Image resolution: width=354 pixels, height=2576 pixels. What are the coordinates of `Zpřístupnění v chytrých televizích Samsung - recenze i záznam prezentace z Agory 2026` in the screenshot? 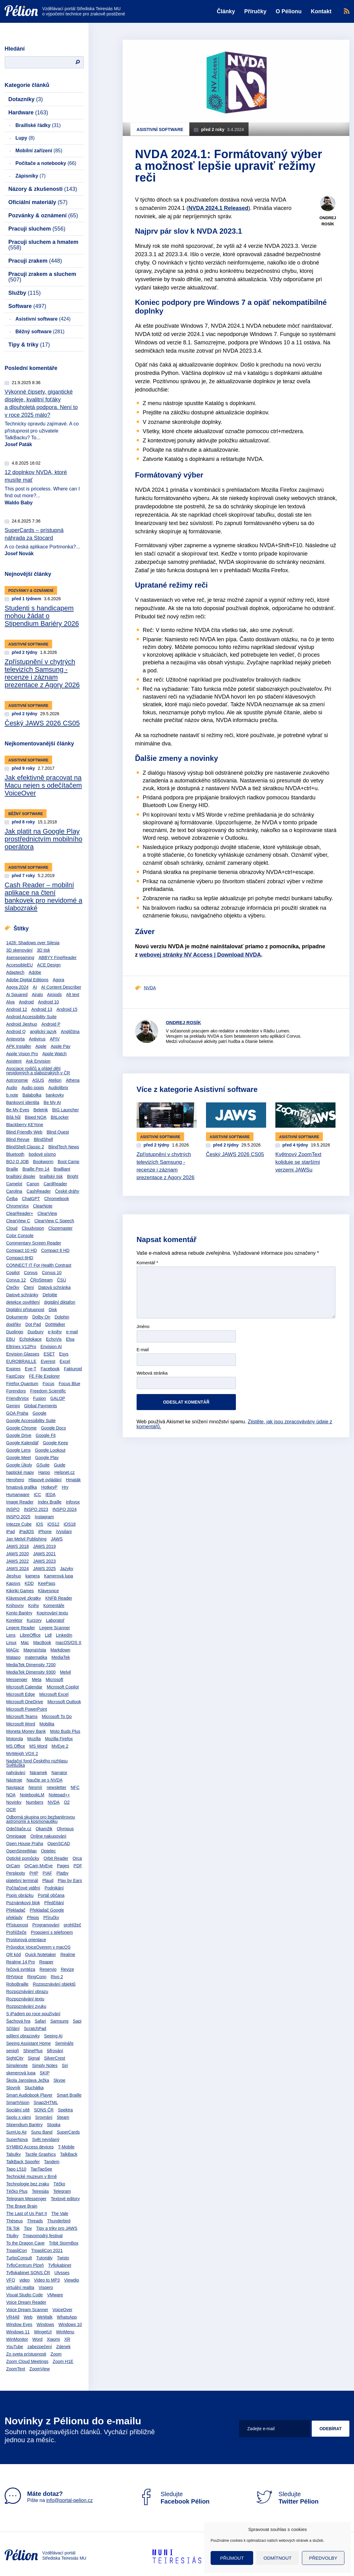 It's located at (42, 673).